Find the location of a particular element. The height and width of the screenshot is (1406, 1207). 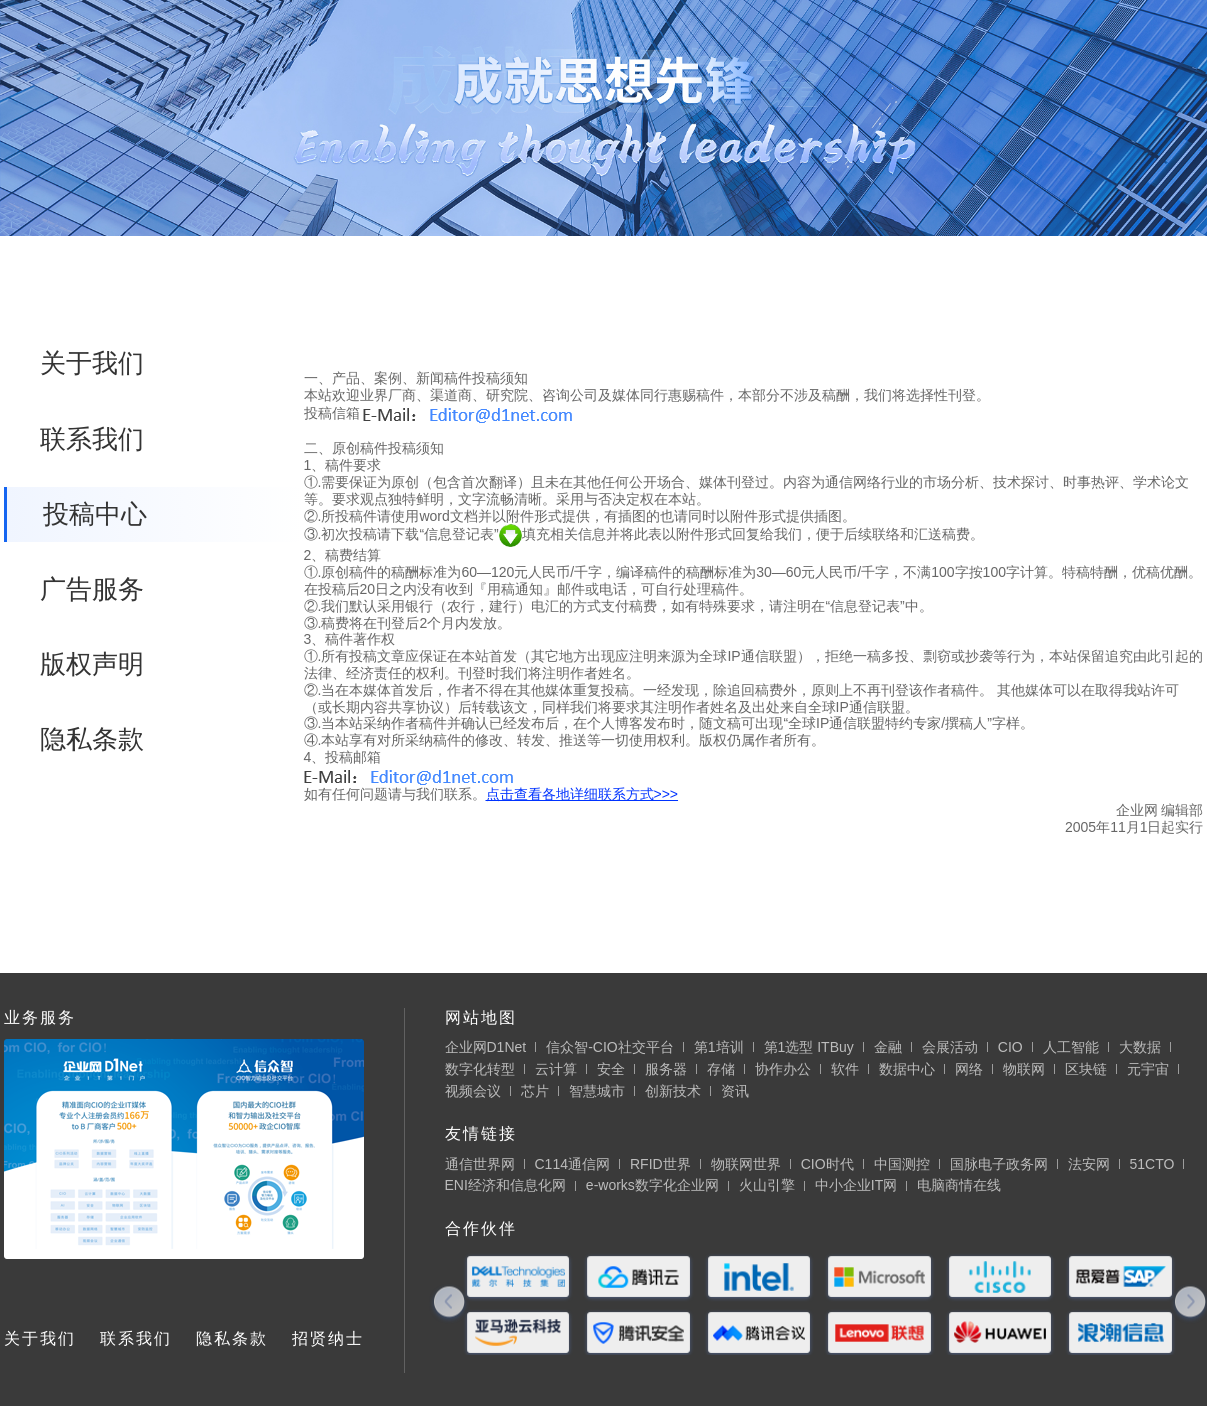

服务器 is located at coordinates (666, 1069).